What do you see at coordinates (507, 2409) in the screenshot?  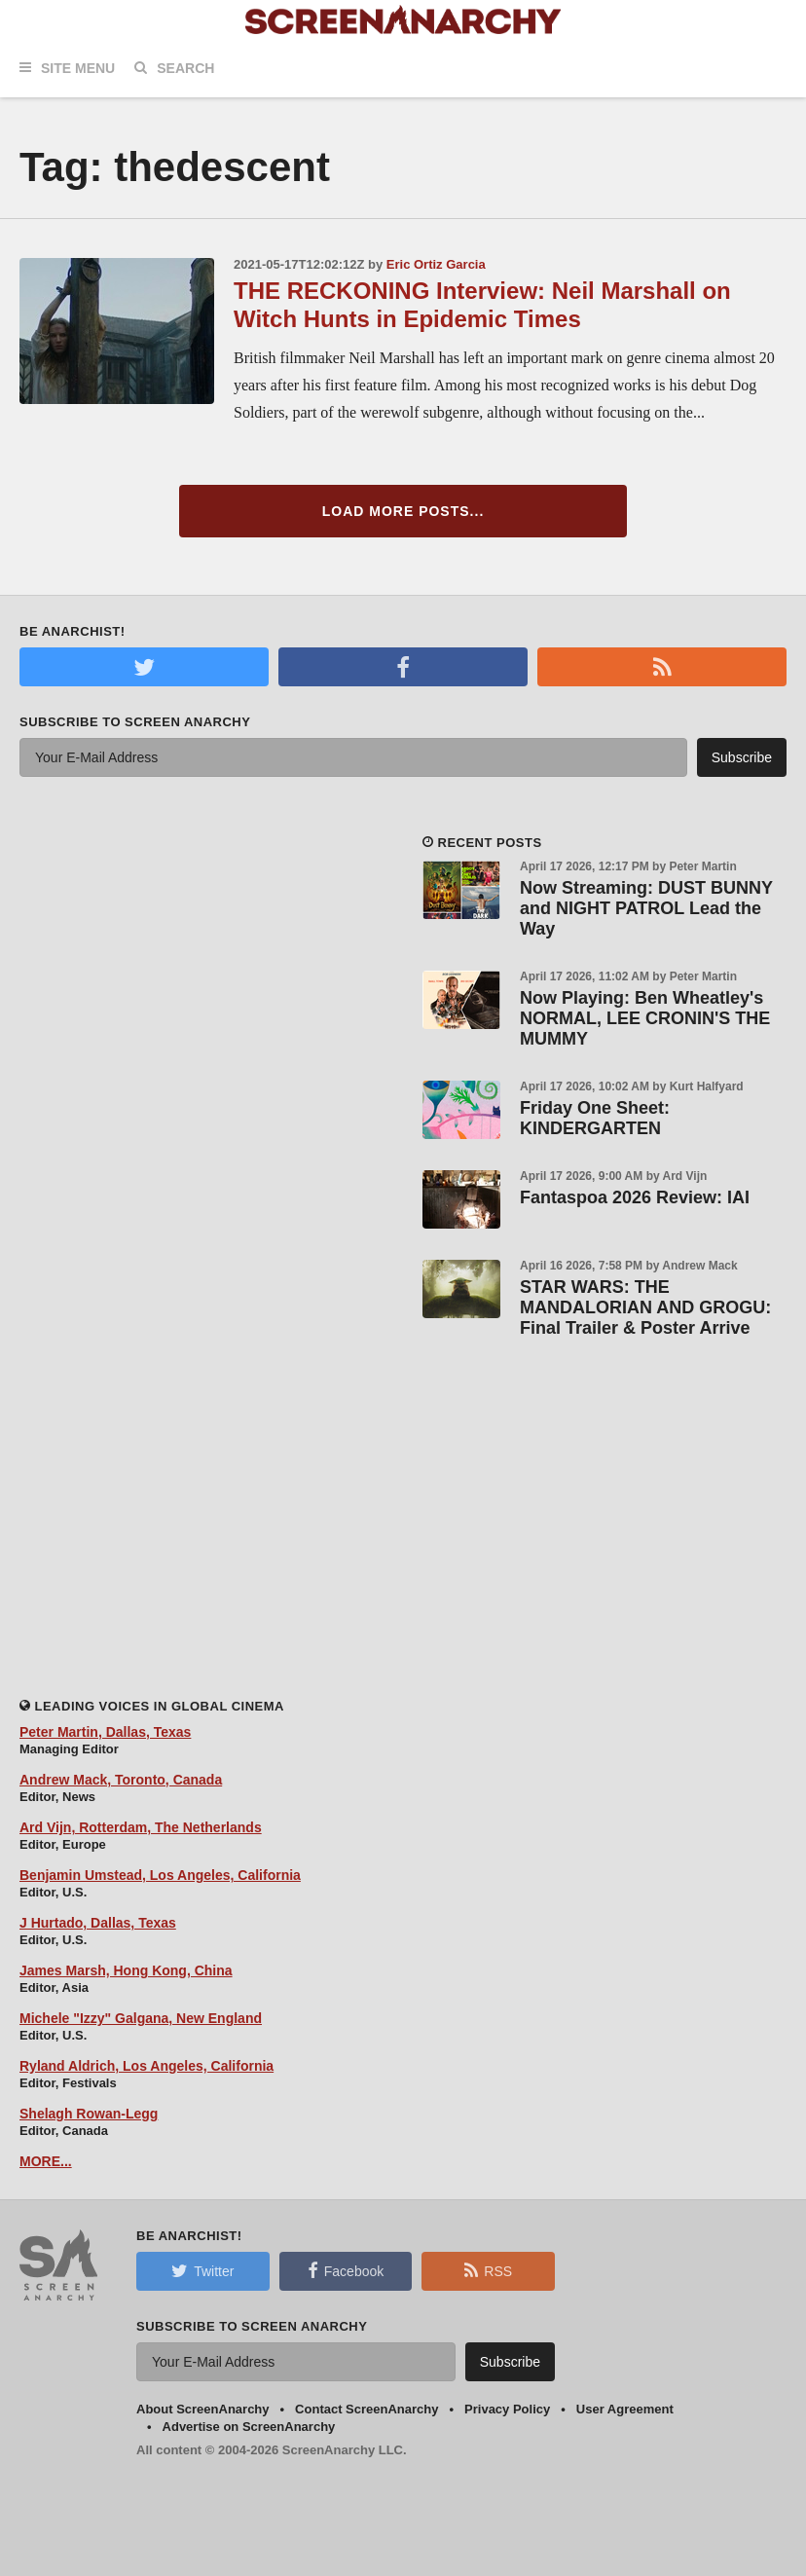 I see `Privacy Policy` at bounding box center [507, 2409].